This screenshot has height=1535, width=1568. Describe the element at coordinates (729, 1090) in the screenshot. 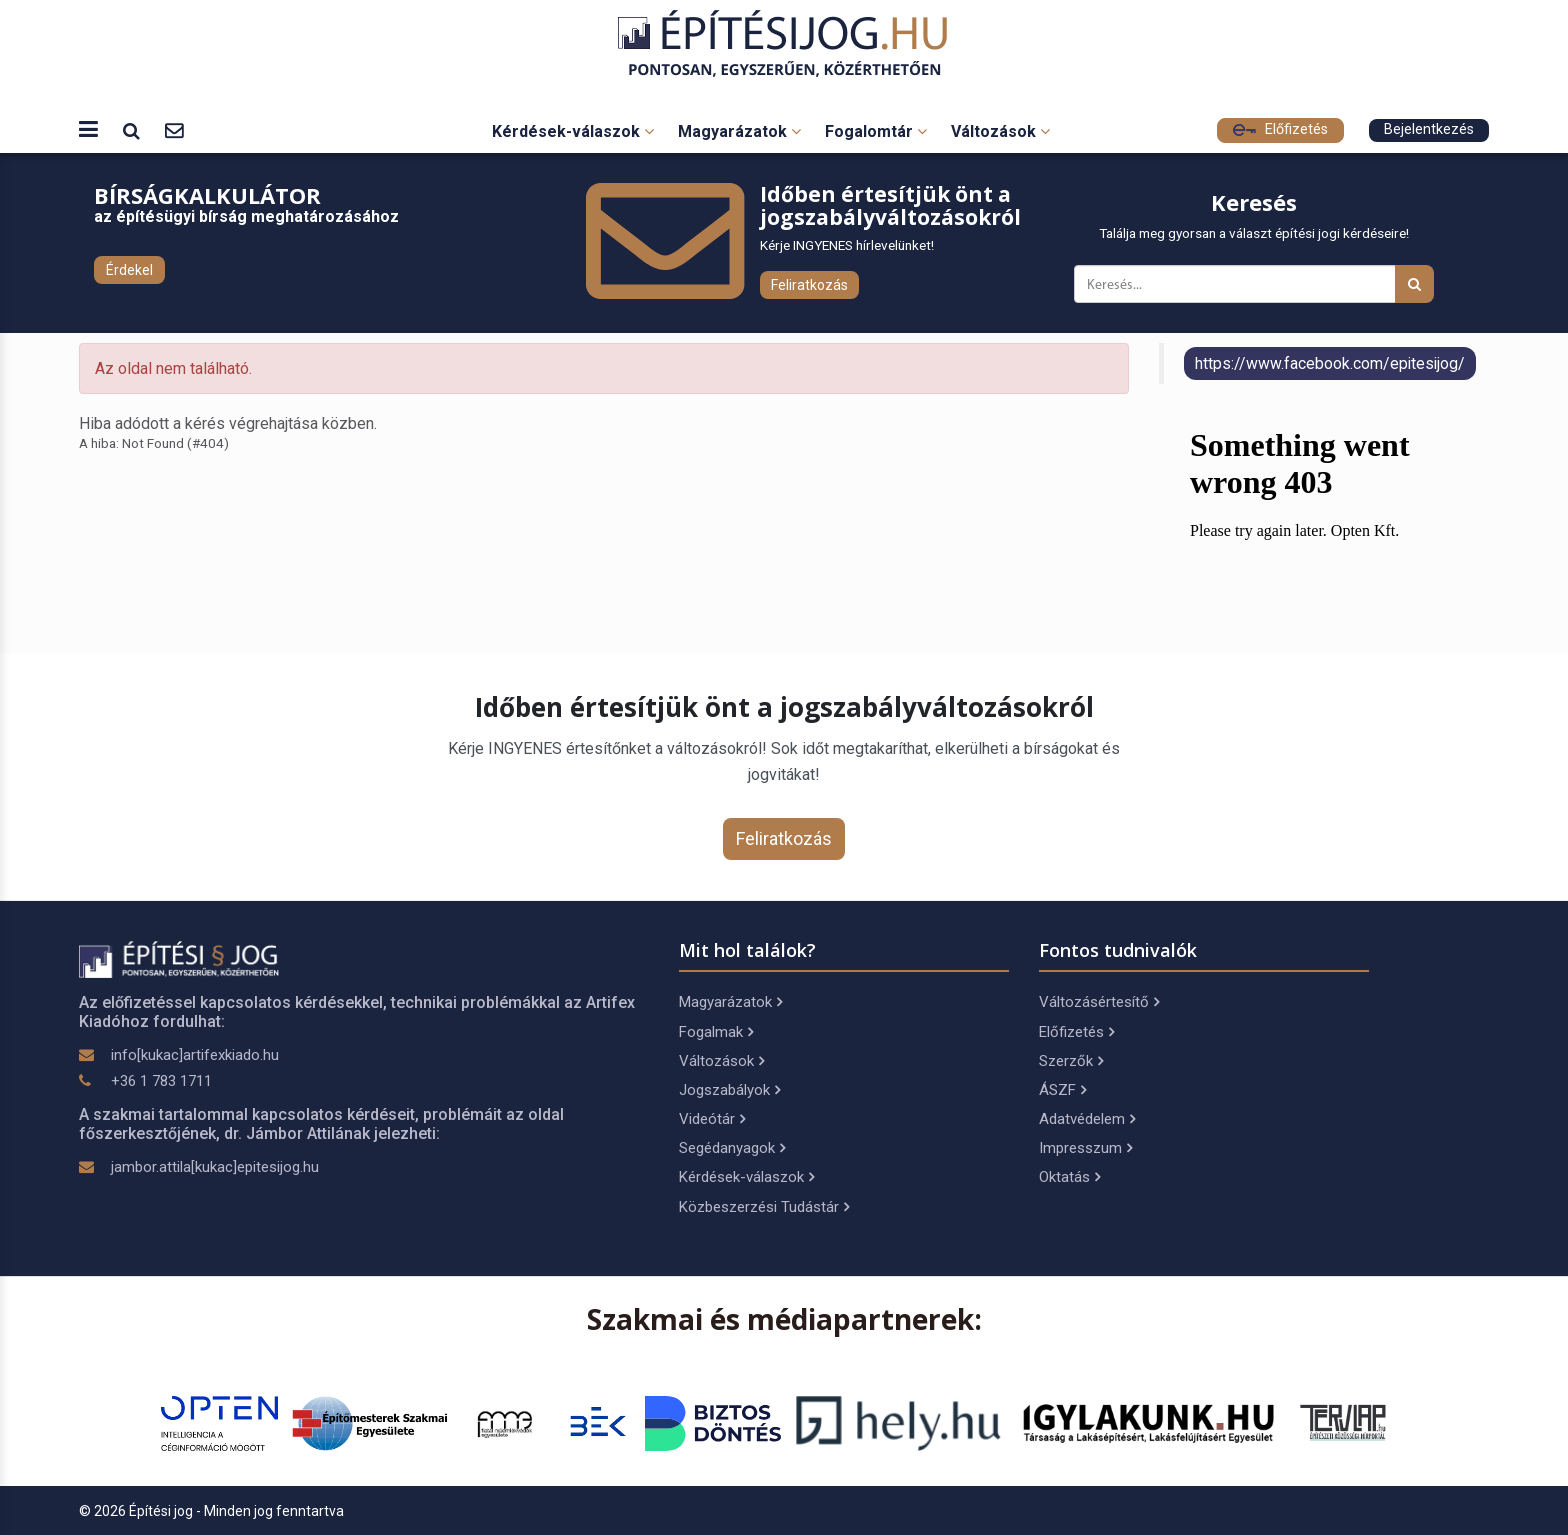

I see `Jogszabályok` at that location.